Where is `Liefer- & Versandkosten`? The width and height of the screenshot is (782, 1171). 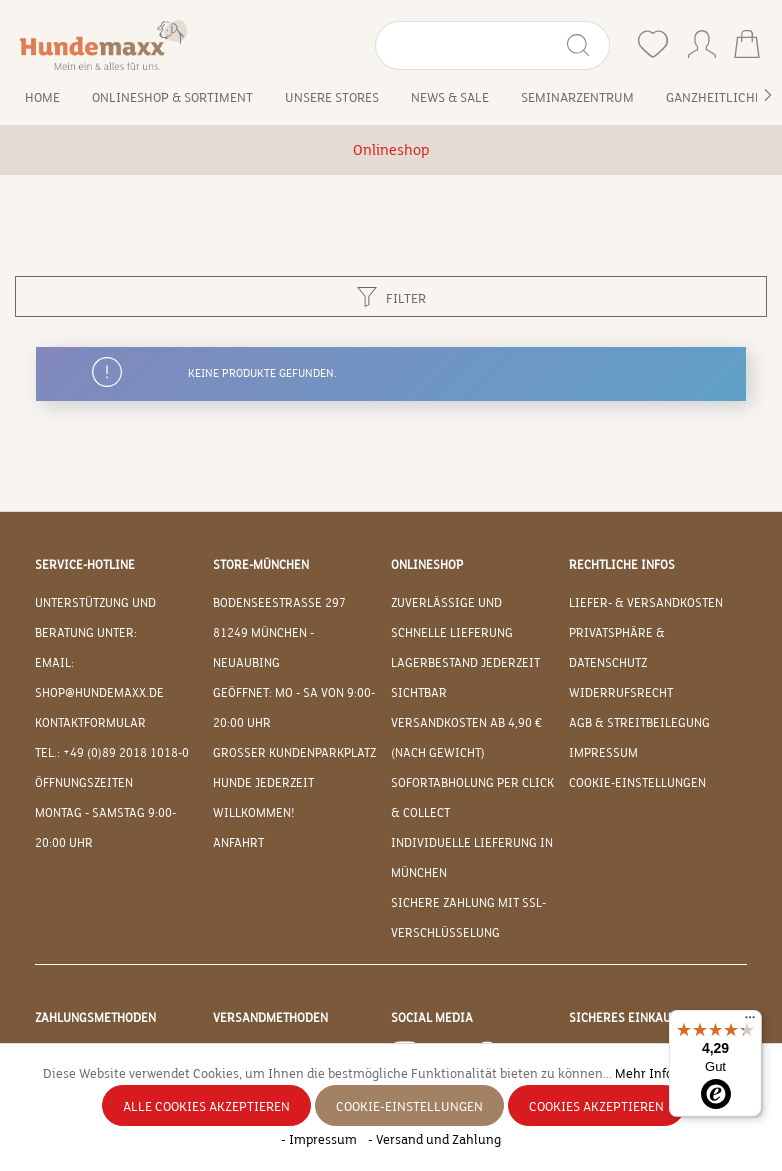 Liefer- & Versandkosten is located at coordinates (646, 603).